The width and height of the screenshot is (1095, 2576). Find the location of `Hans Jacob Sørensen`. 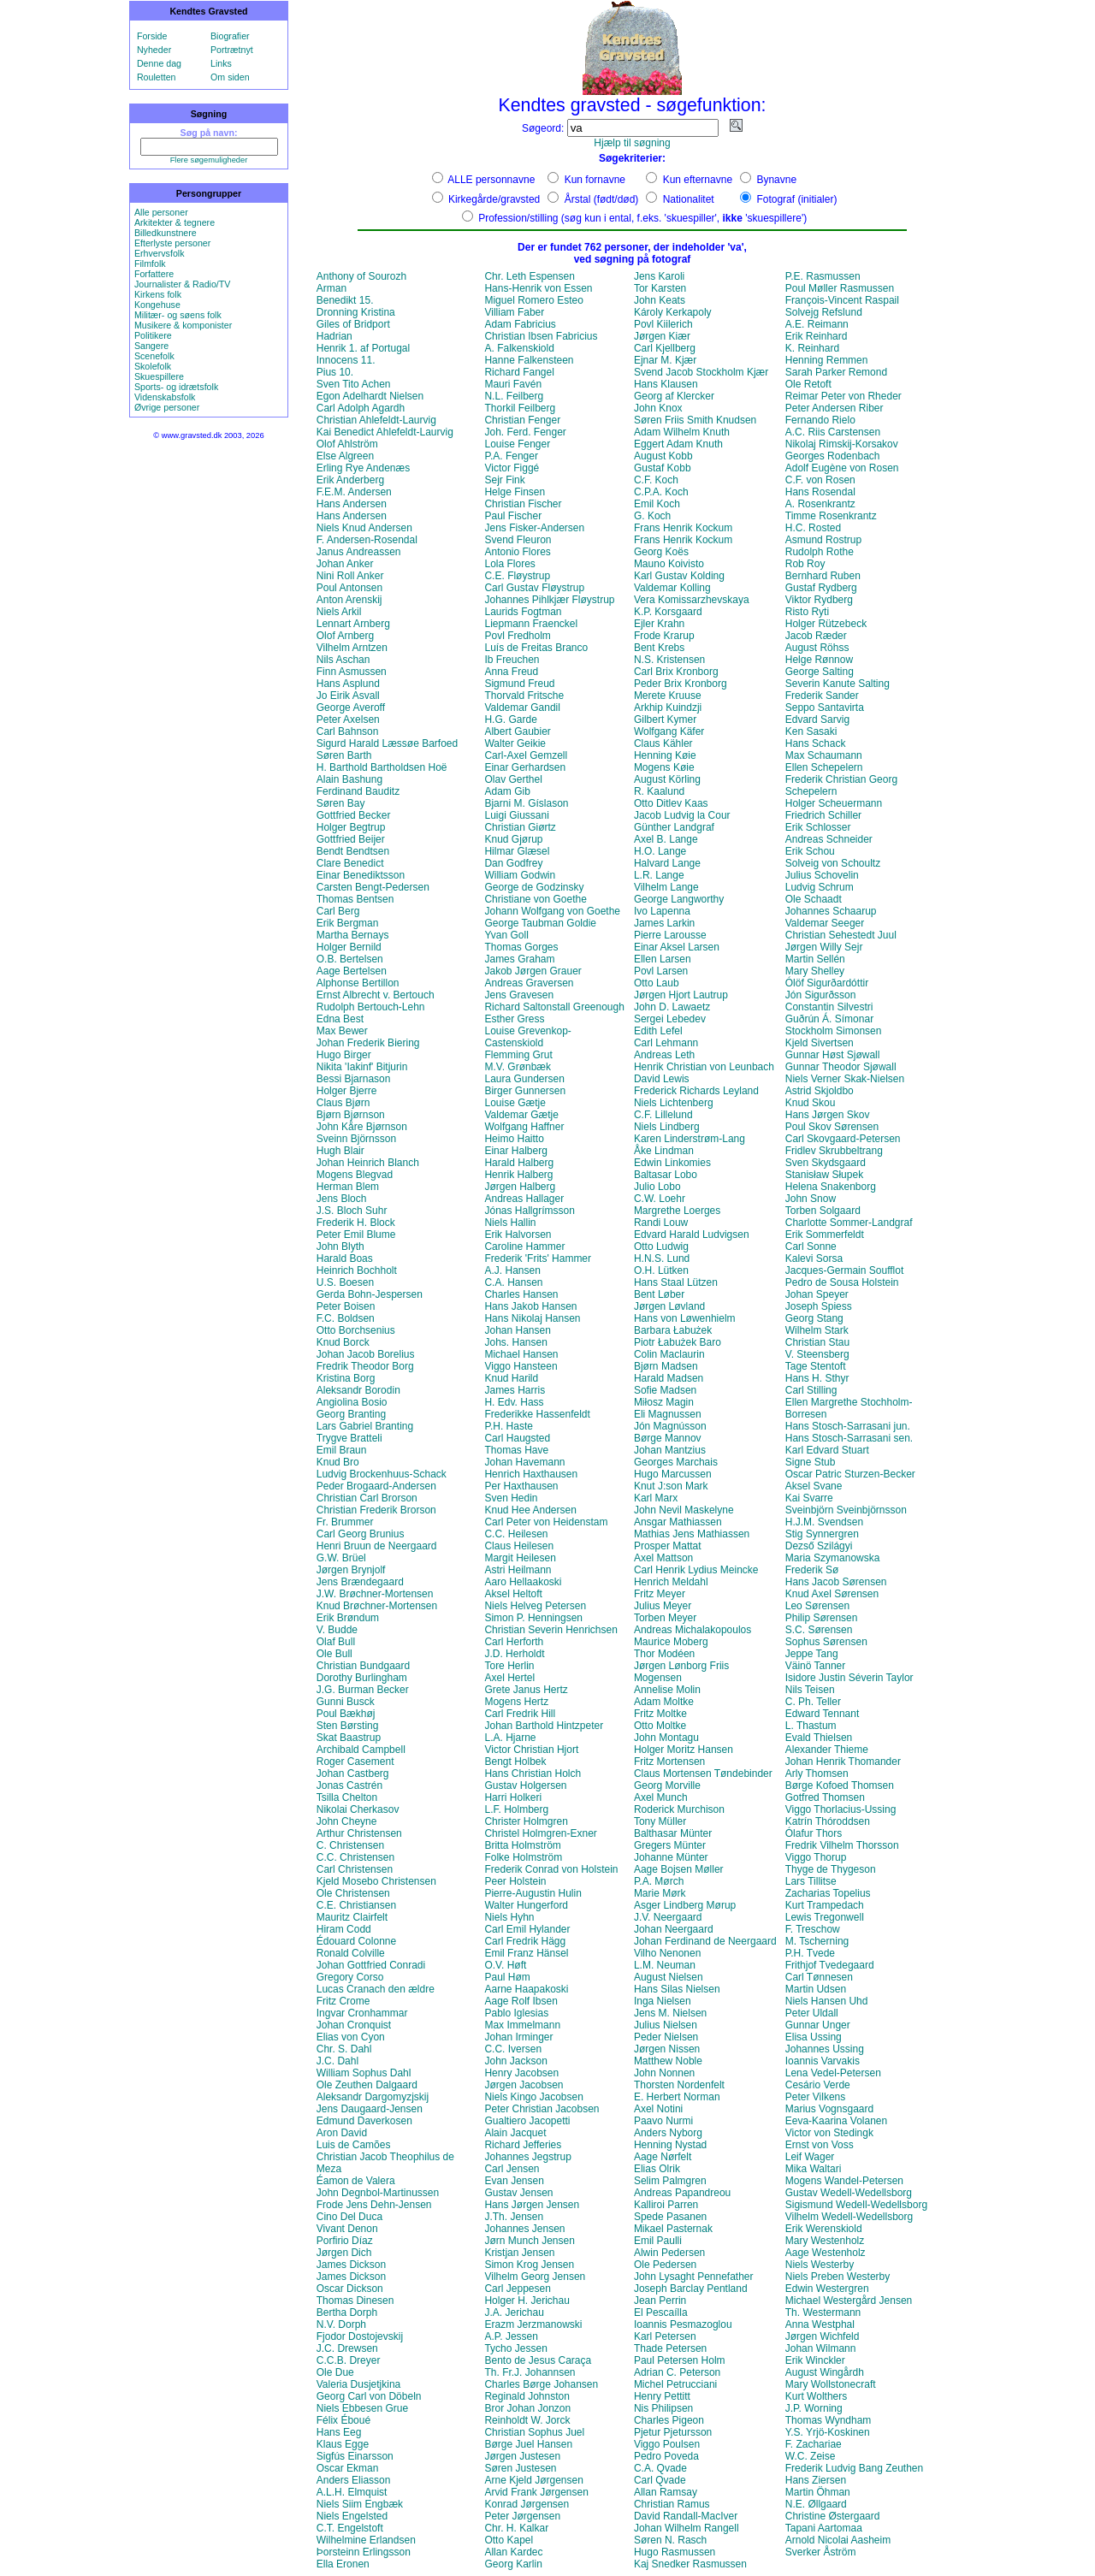

Hans Jacob Sørensen is located at coordinates (836, 1582).